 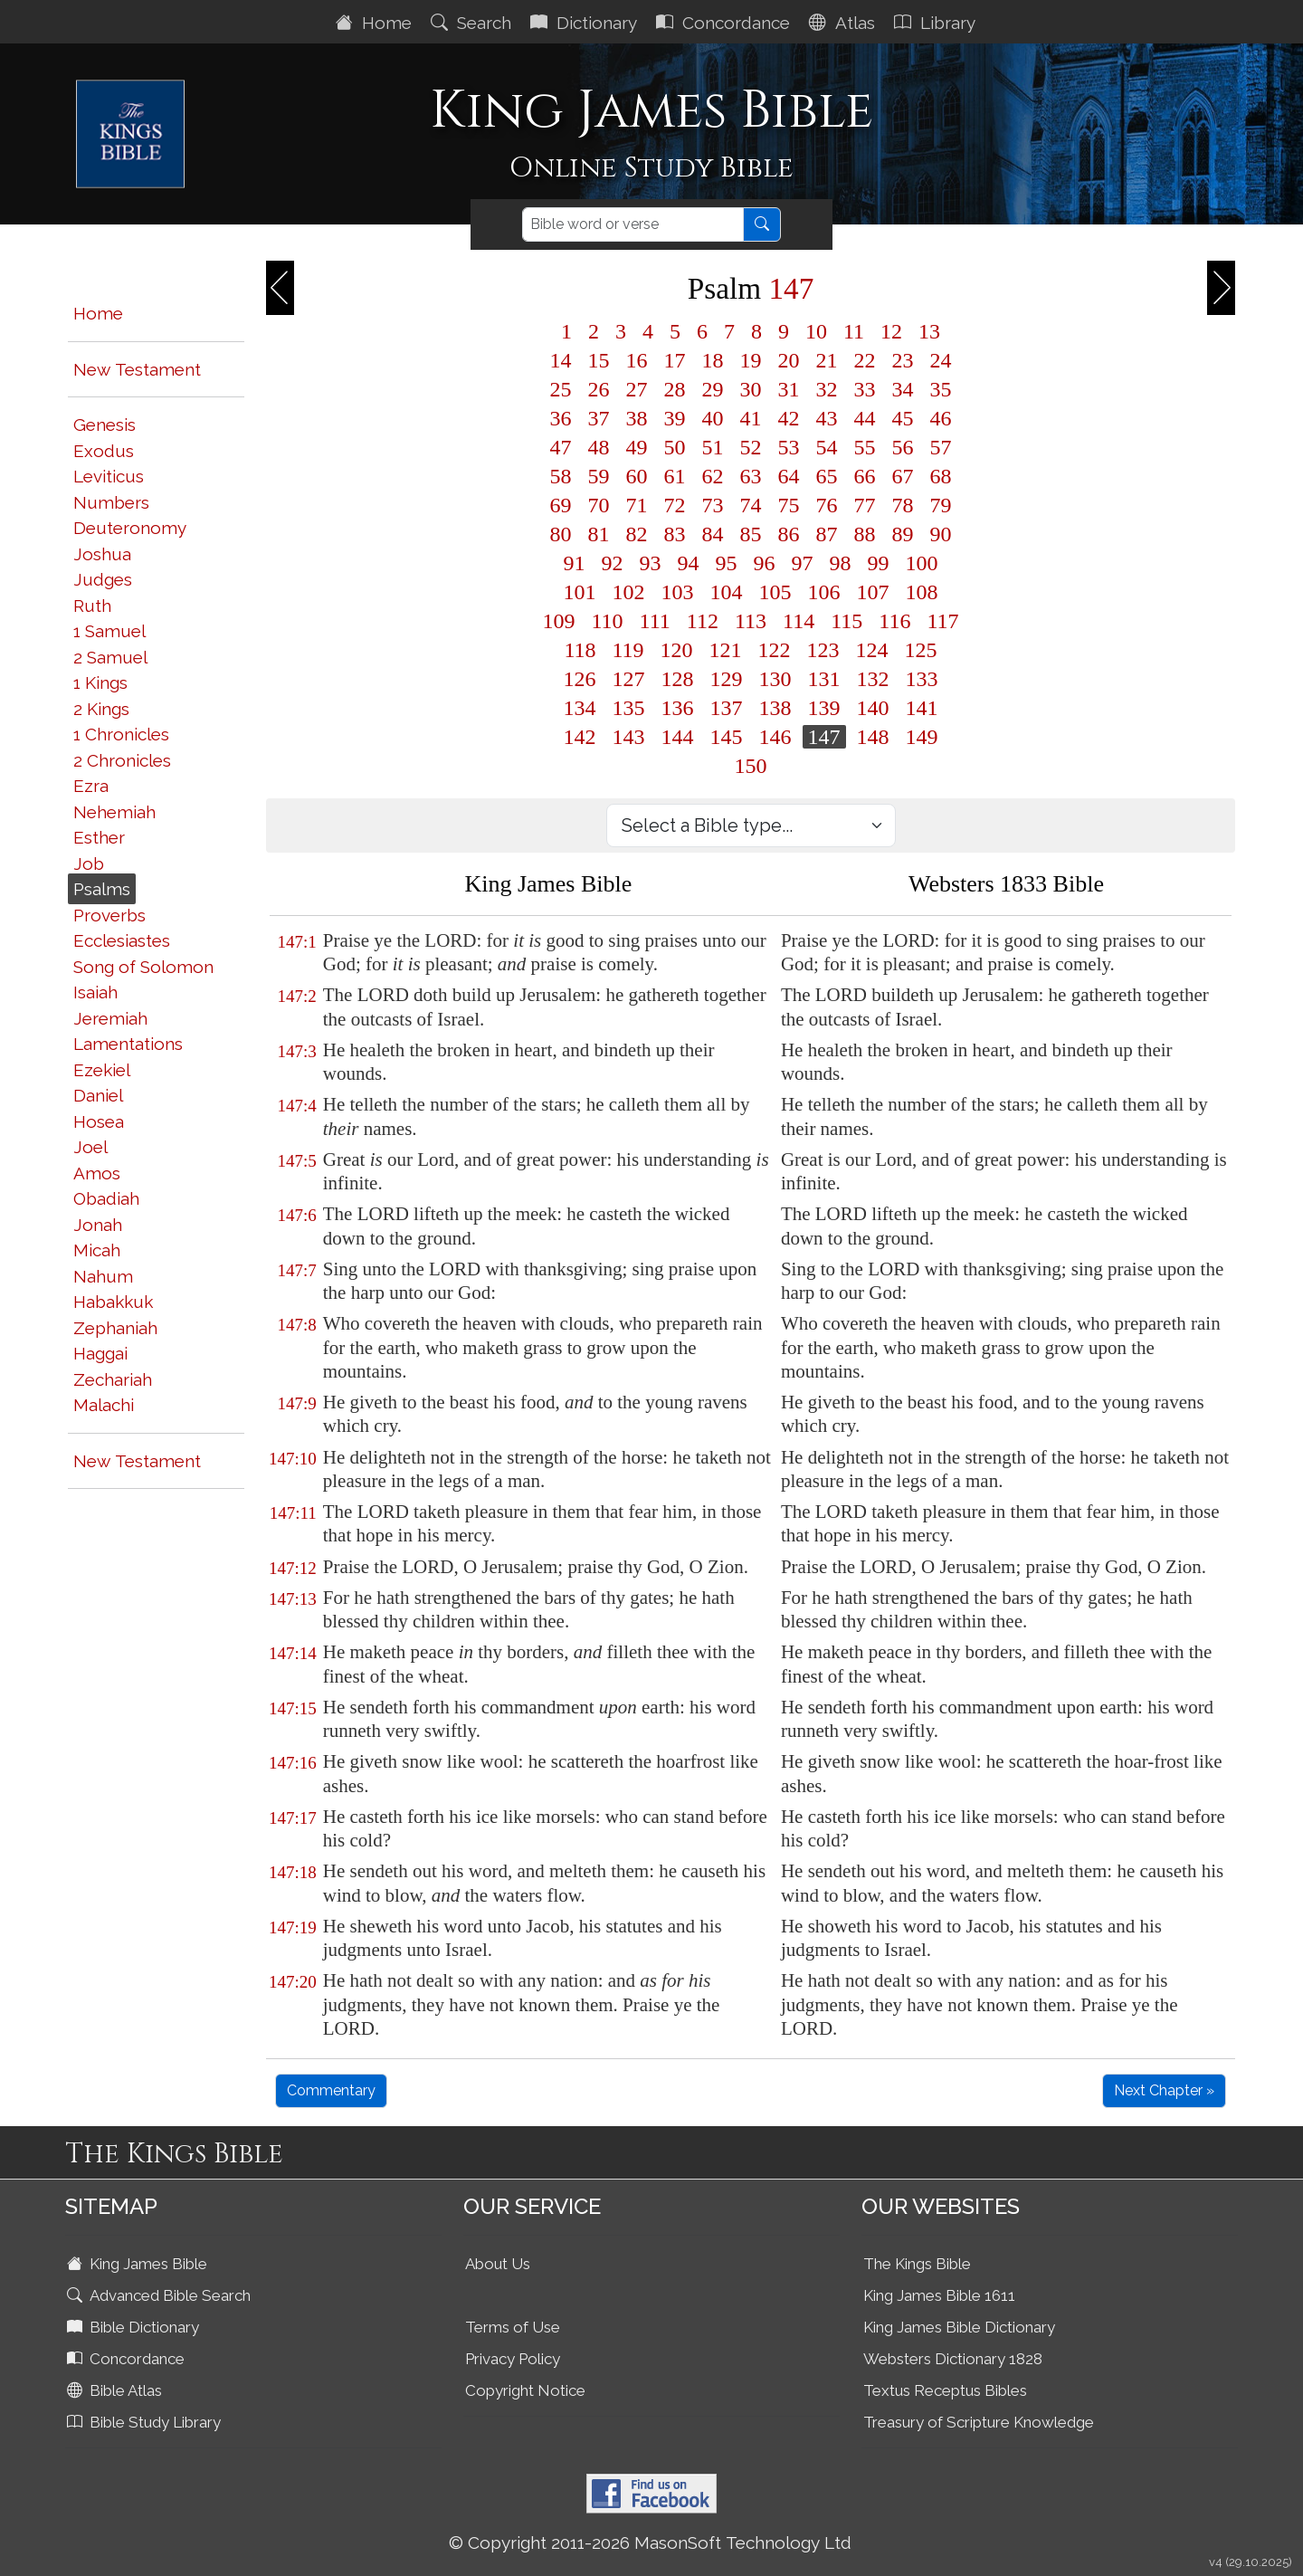 I want to click on 57, so click(x=941, y=447).